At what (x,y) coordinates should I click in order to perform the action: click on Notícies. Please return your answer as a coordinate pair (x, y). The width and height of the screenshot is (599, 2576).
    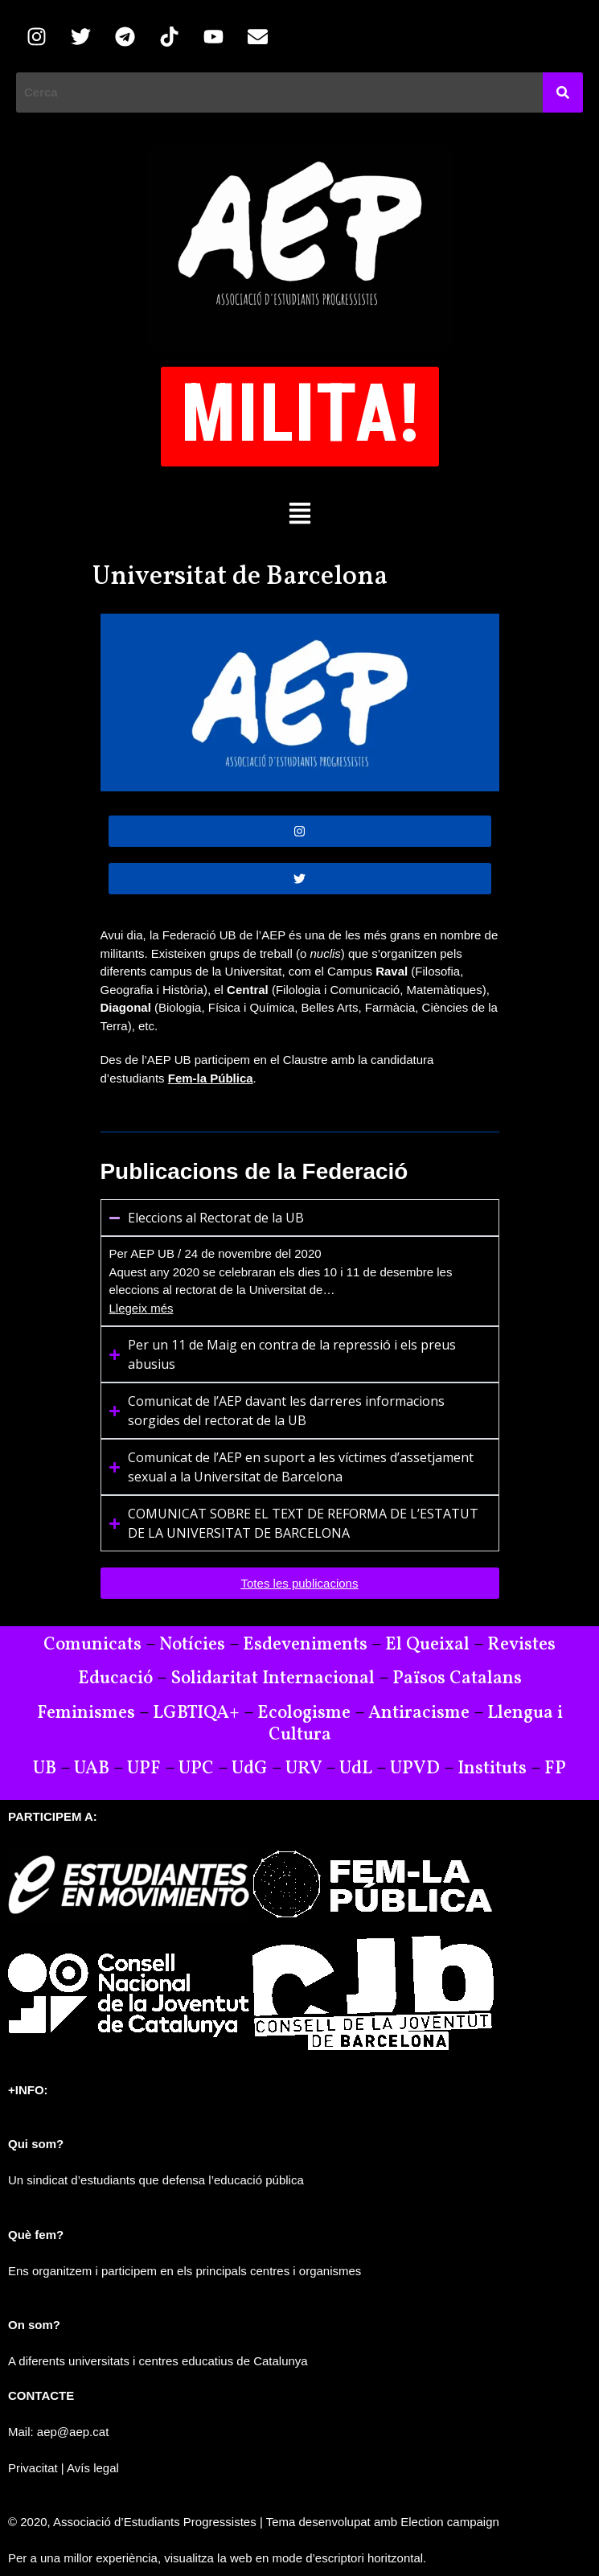
    Looking at the image, I should click on (192, 1645).